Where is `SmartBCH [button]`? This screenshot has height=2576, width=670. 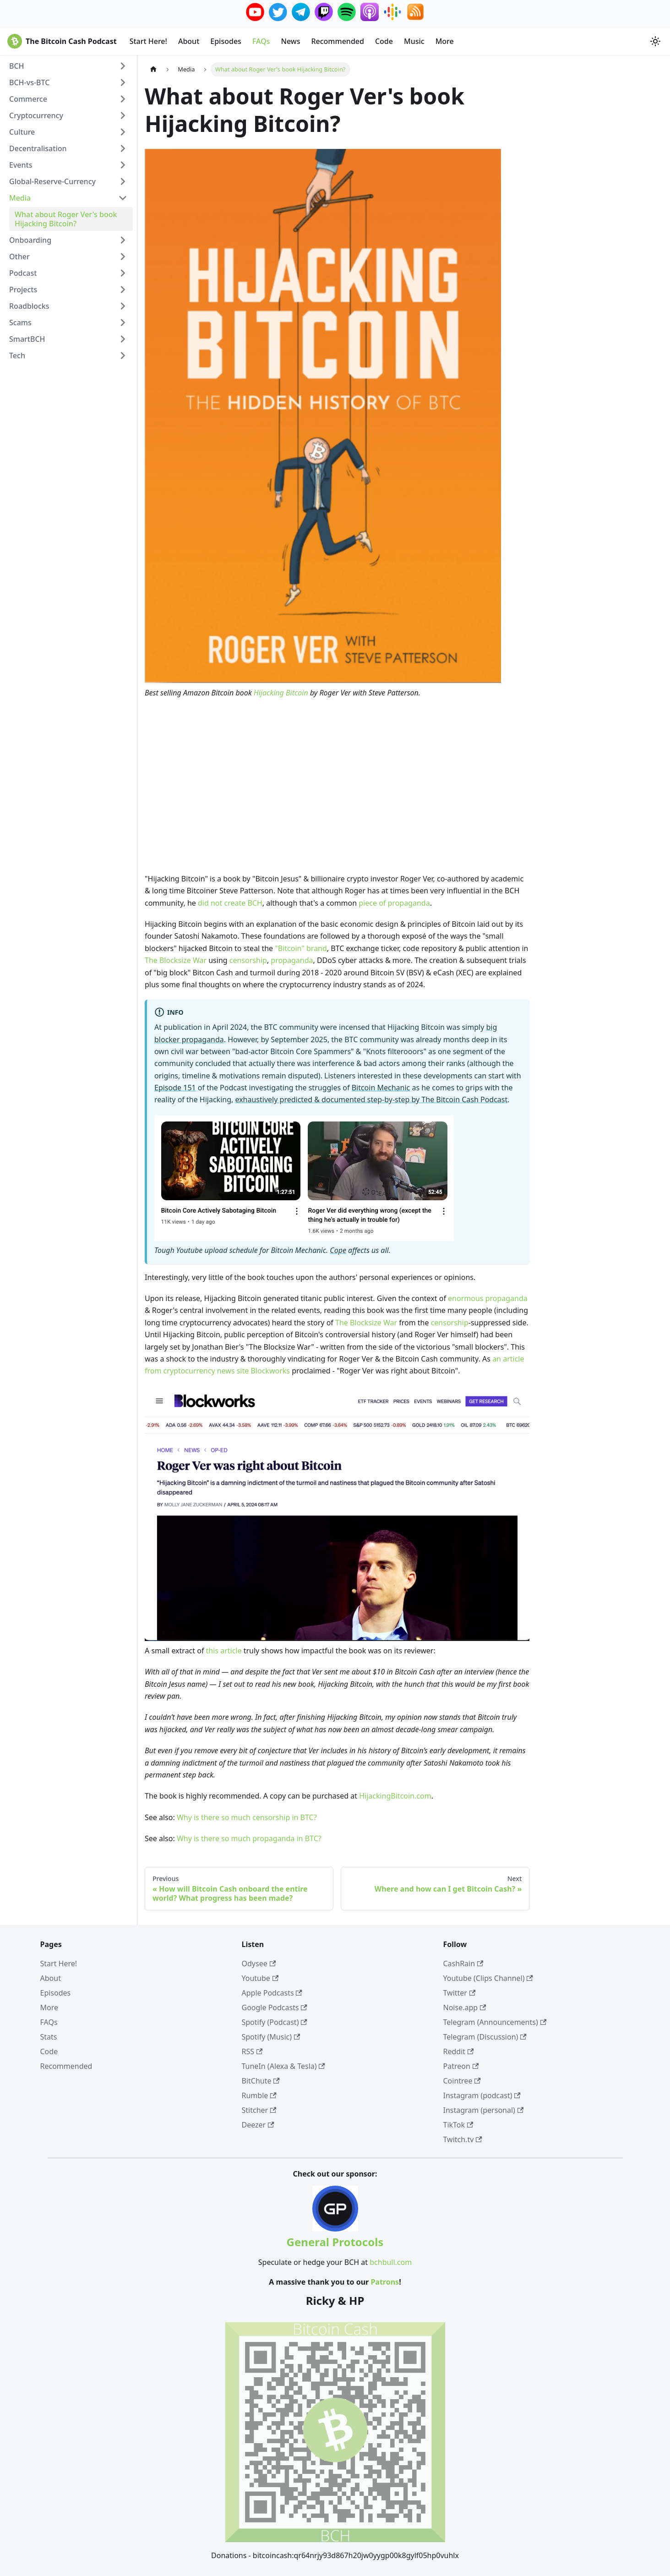 SmartBCH [button] is located at coordinates (27, 339).